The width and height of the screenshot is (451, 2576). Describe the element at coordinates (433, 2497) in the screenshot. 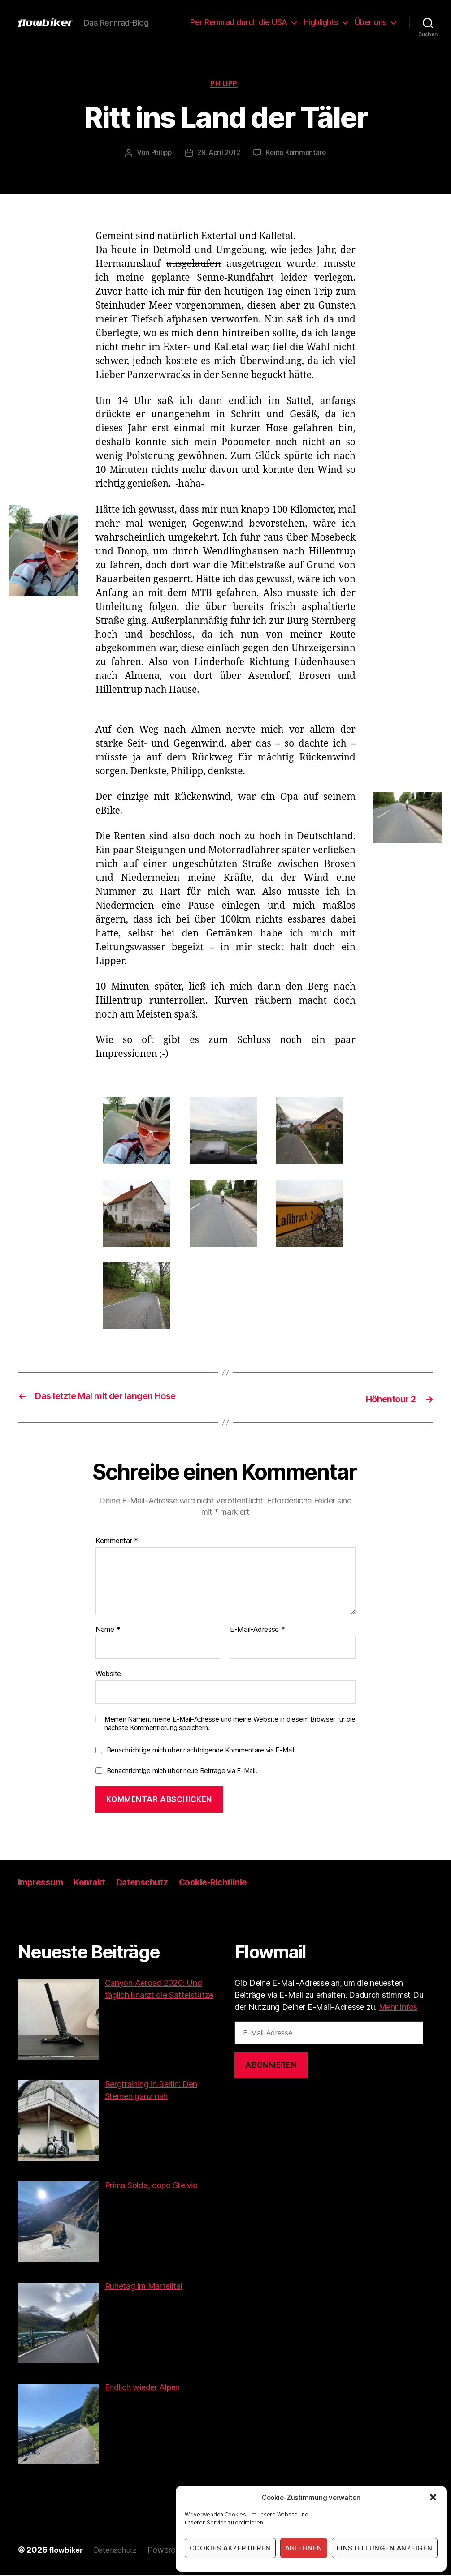

I see `[button]` at that location.